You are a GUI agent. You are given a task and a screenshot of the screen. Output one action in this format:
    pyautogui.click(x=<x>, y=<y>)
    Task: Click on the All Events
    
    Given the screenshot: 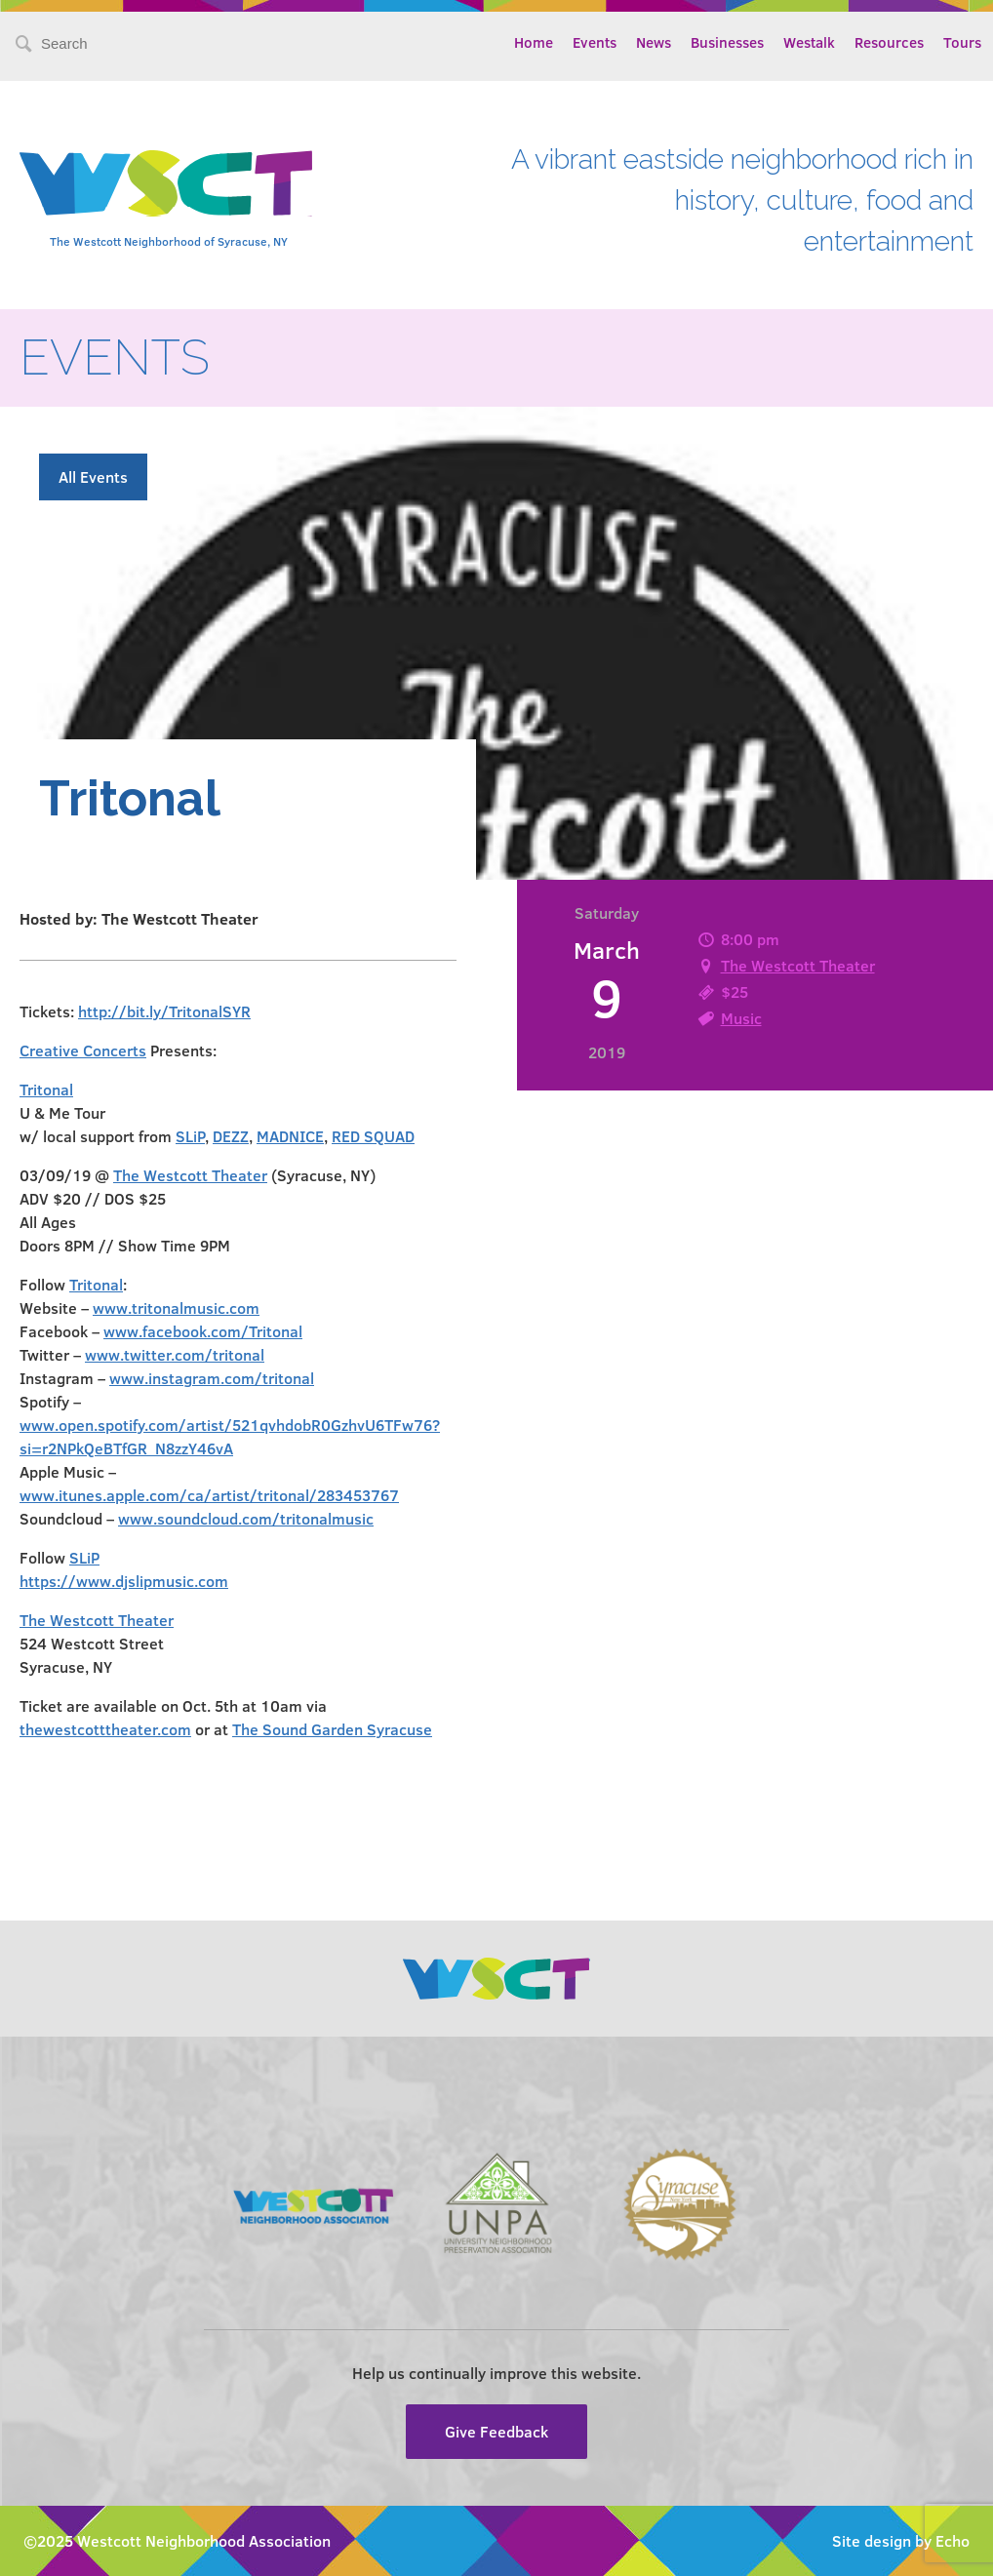 What is the action you would take?
    pyautogui.click(x=93, y=476)
    